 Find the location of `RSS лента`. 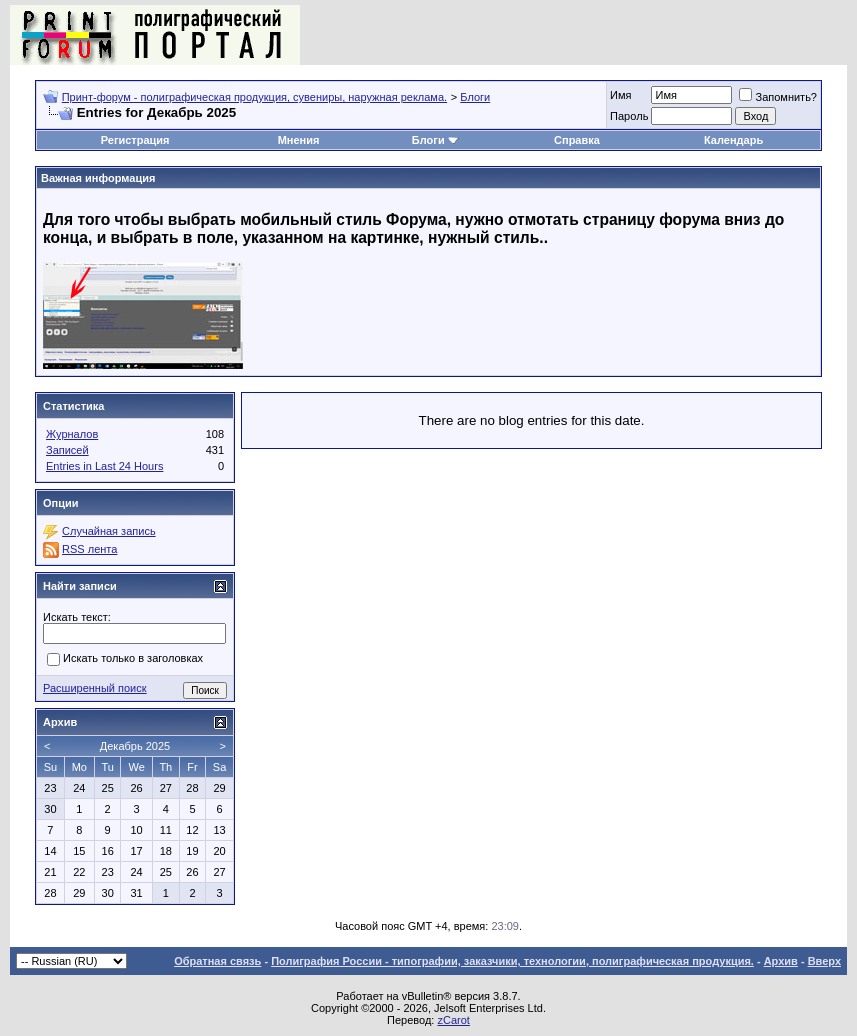

RSS лента is located at coordinates (89, 549).